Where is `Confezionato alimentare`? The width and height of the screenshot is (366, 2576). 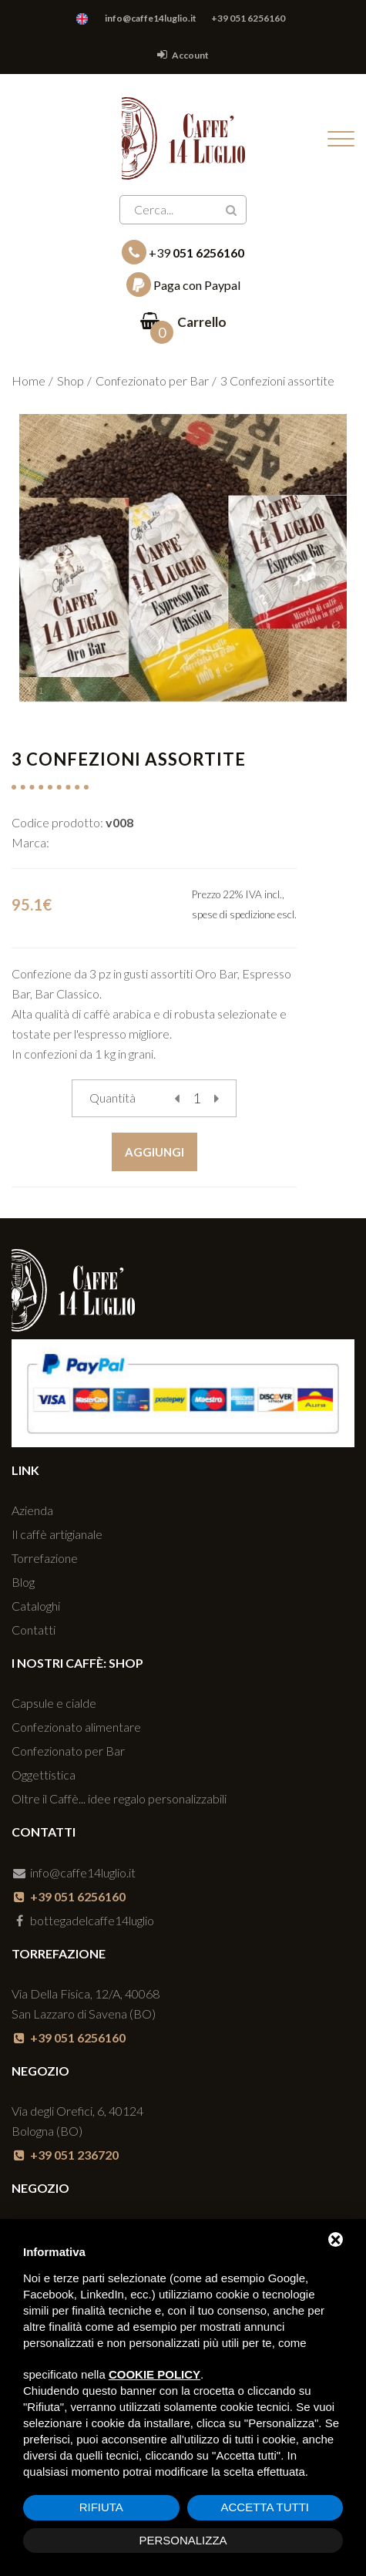 Confezionato alimentare is located at coordinates (76, 1726).